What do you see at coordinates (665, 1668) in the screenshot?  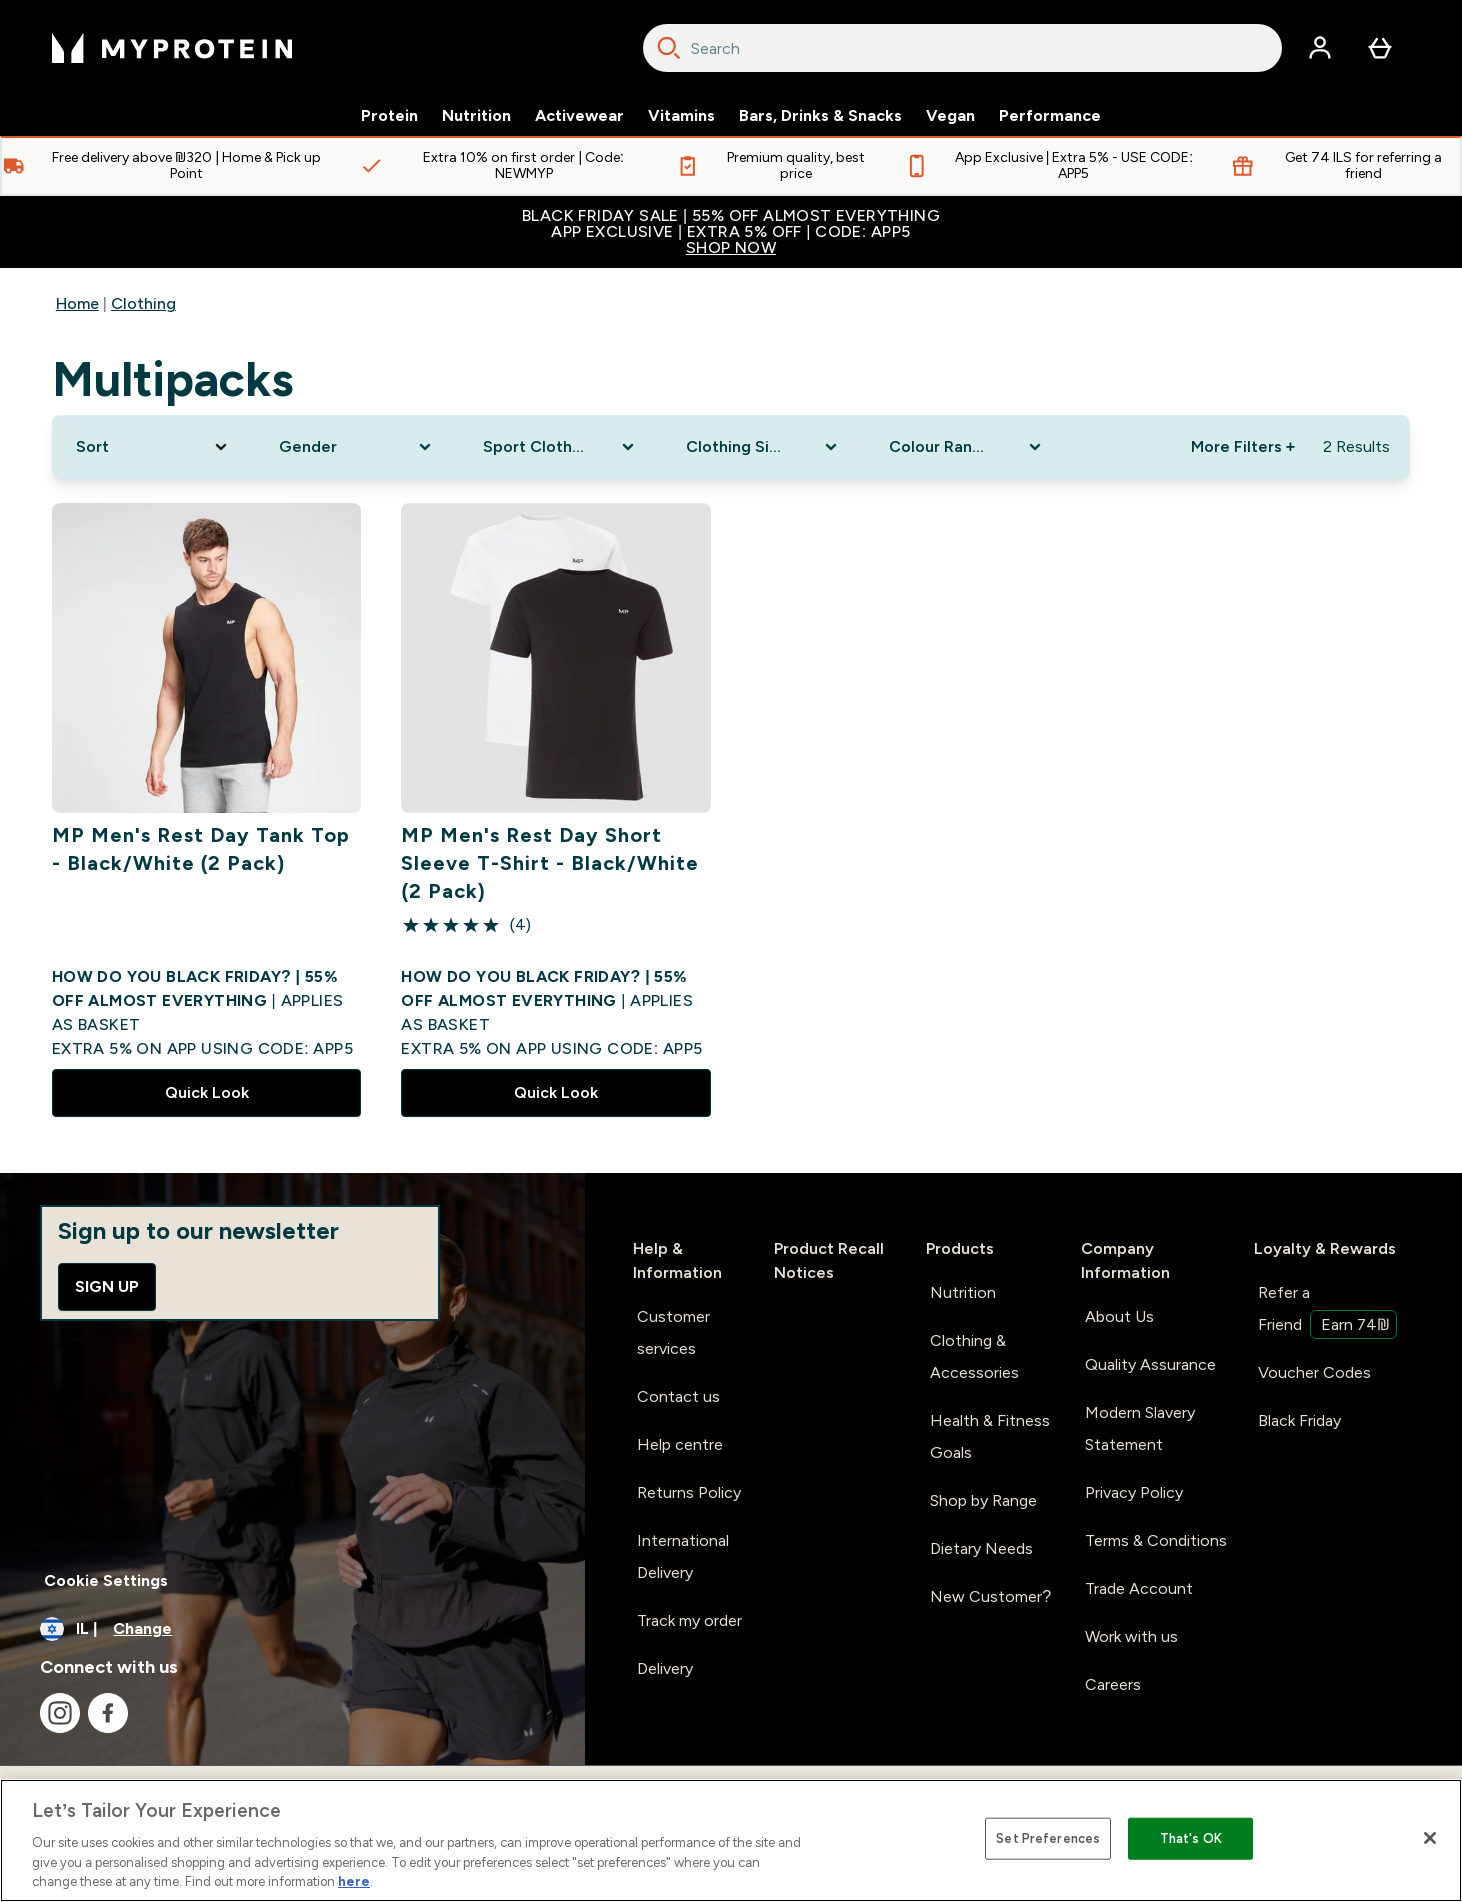 I see `Delivery` at bounding box center [665, 1668].